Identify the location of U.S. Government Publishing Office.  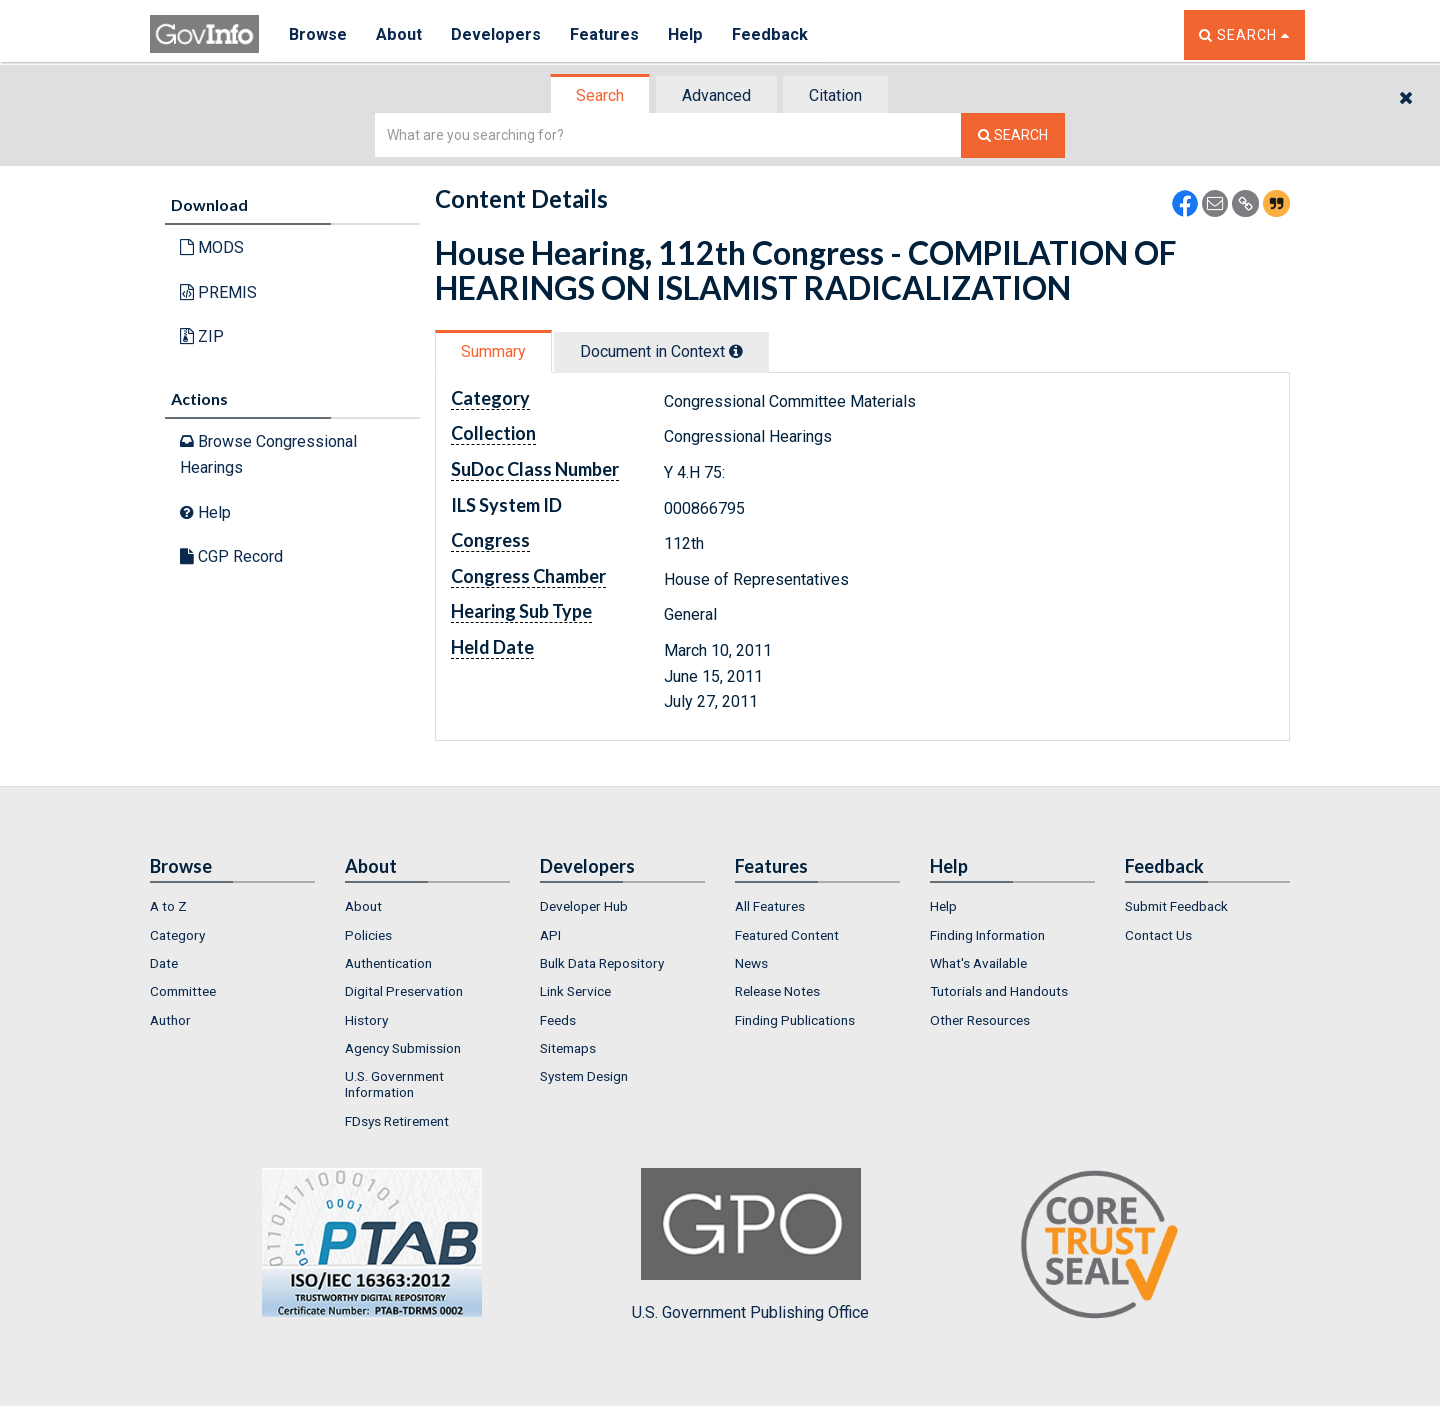
(750, 1245).